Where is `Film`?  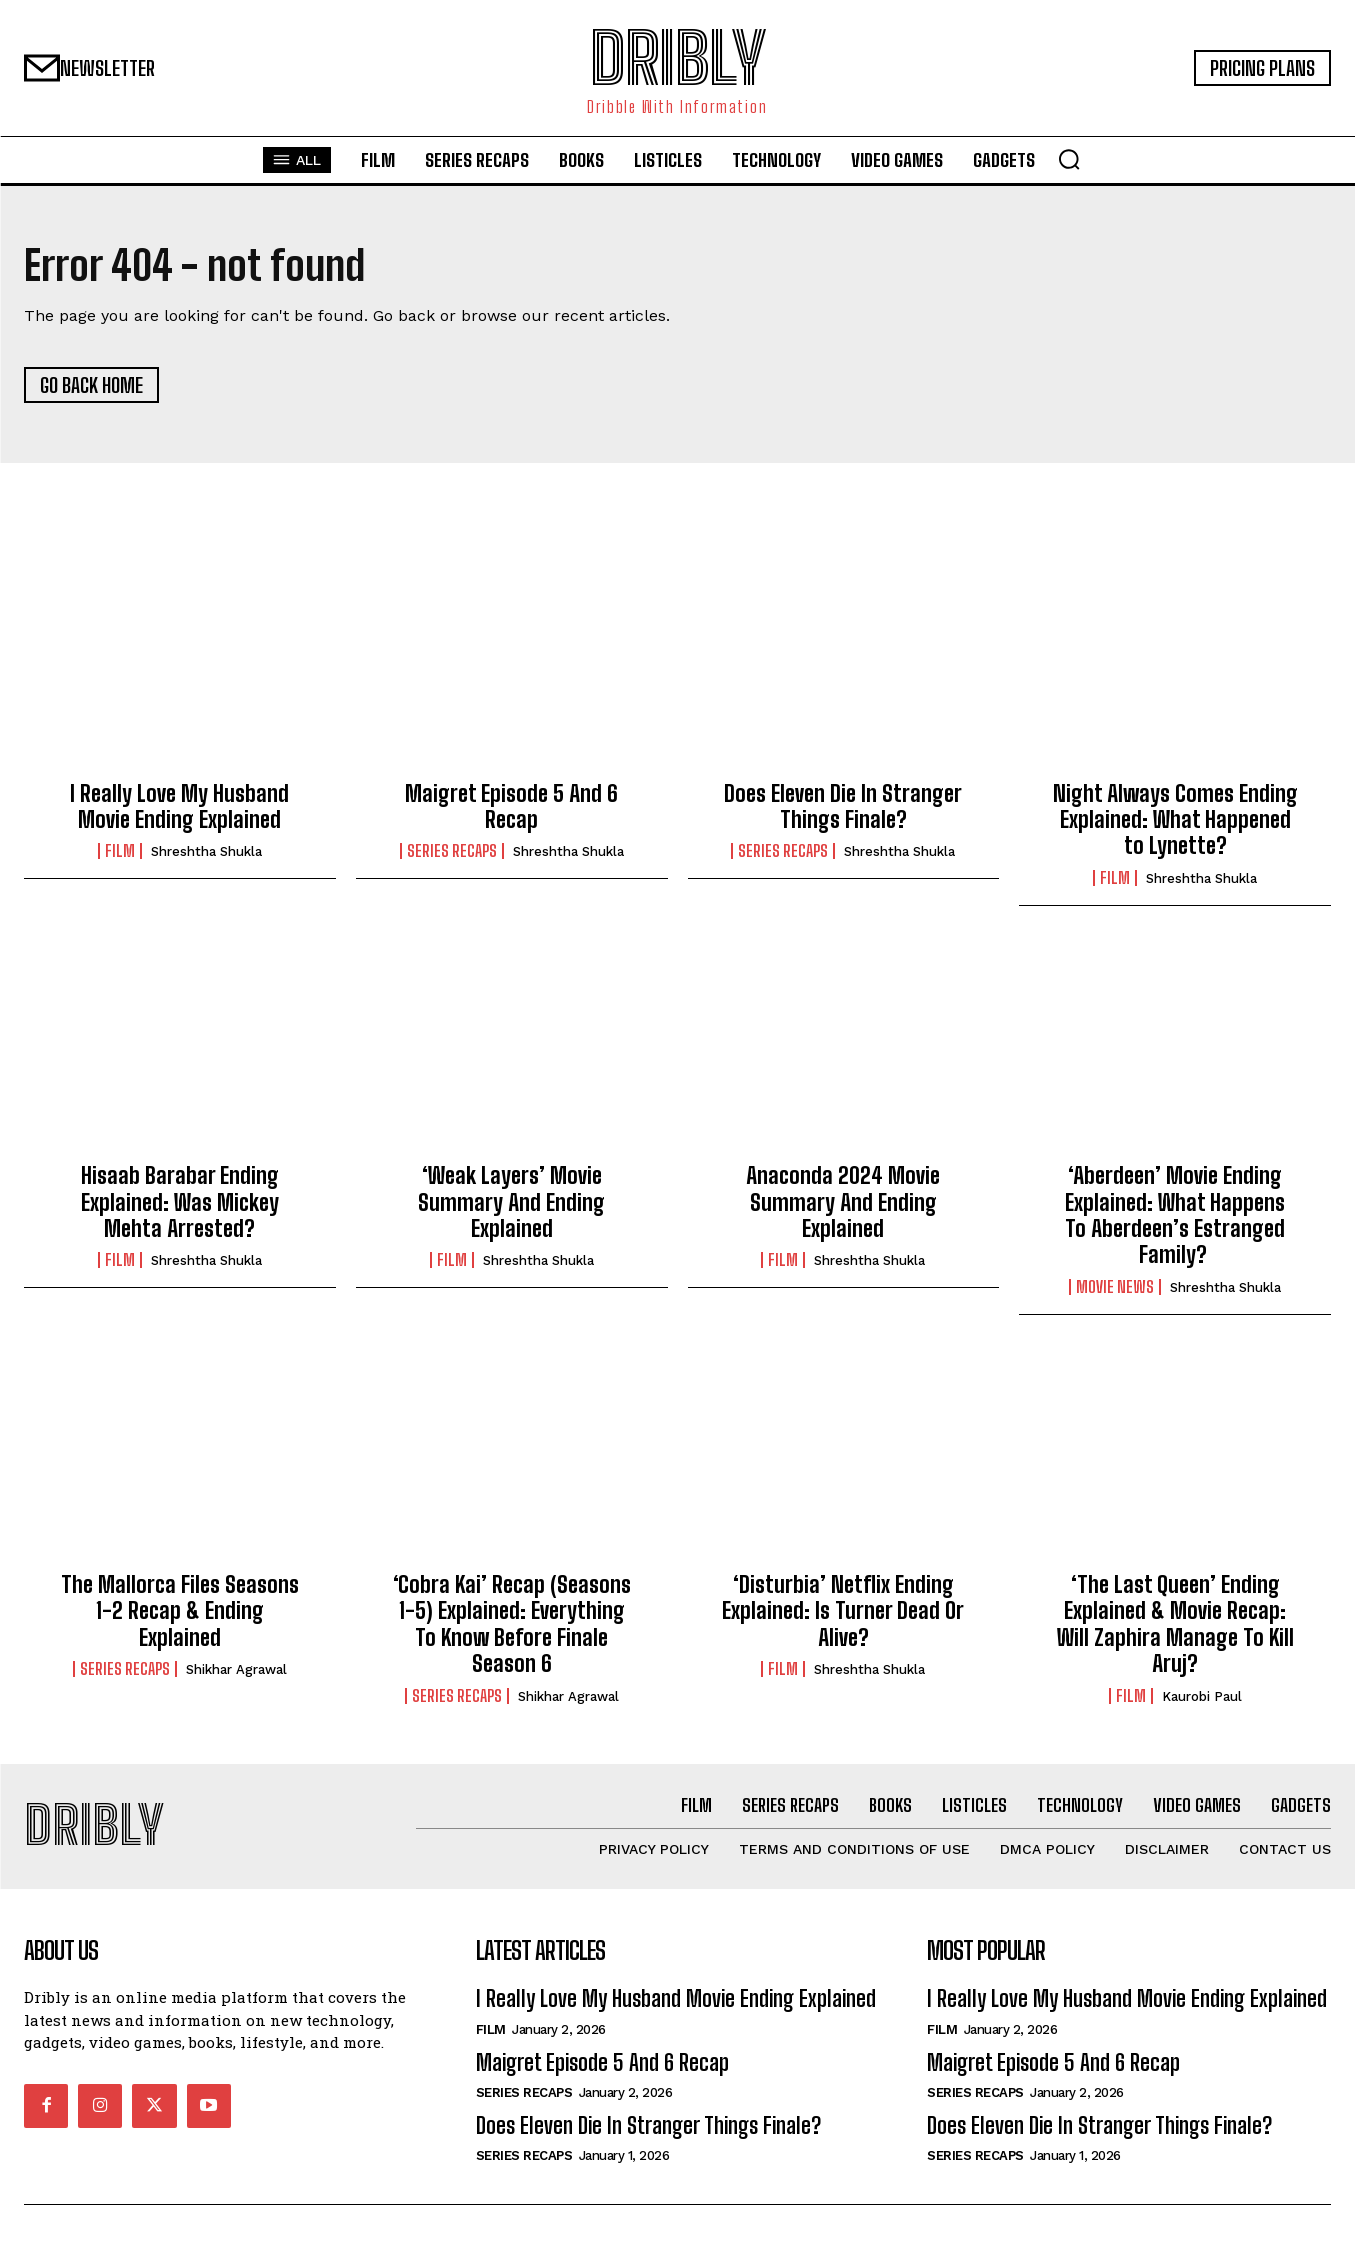 Film is located at coordinates (120, 853).